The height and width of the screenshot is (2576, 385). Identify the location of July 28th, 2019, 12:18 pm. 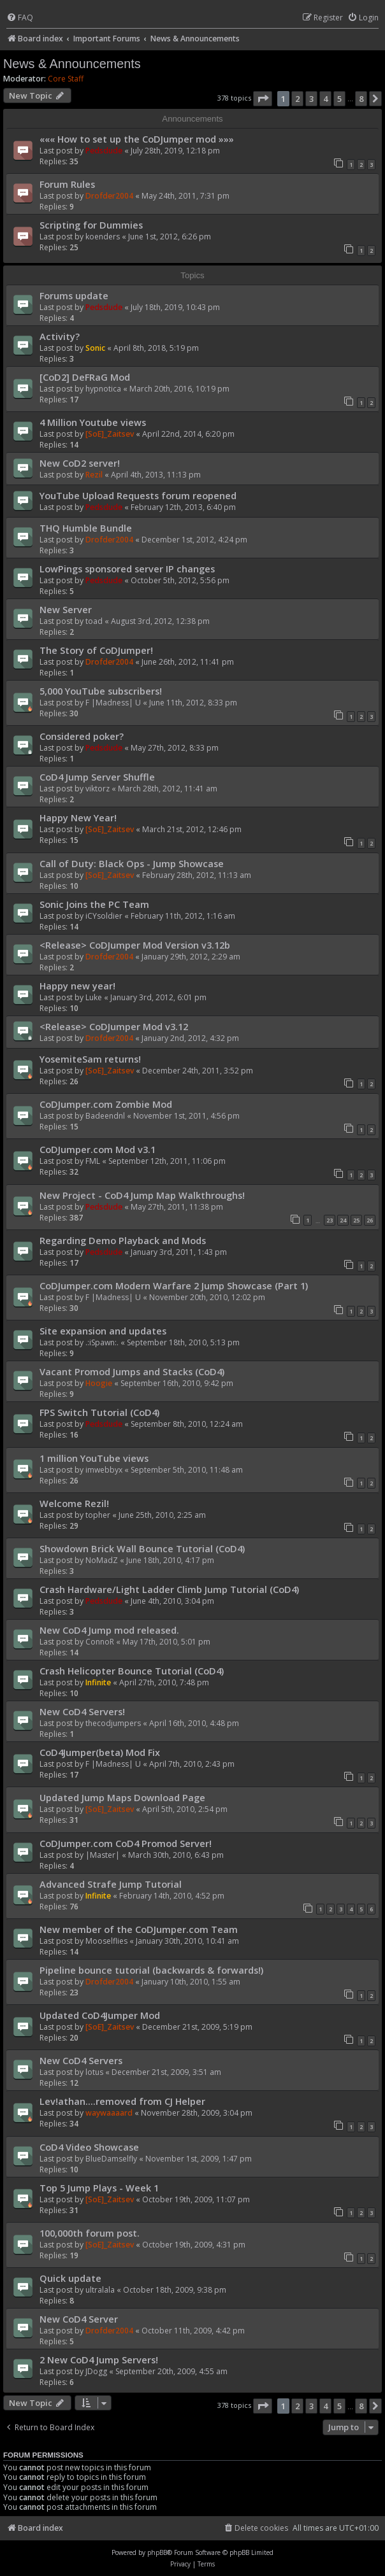
(175, 150).